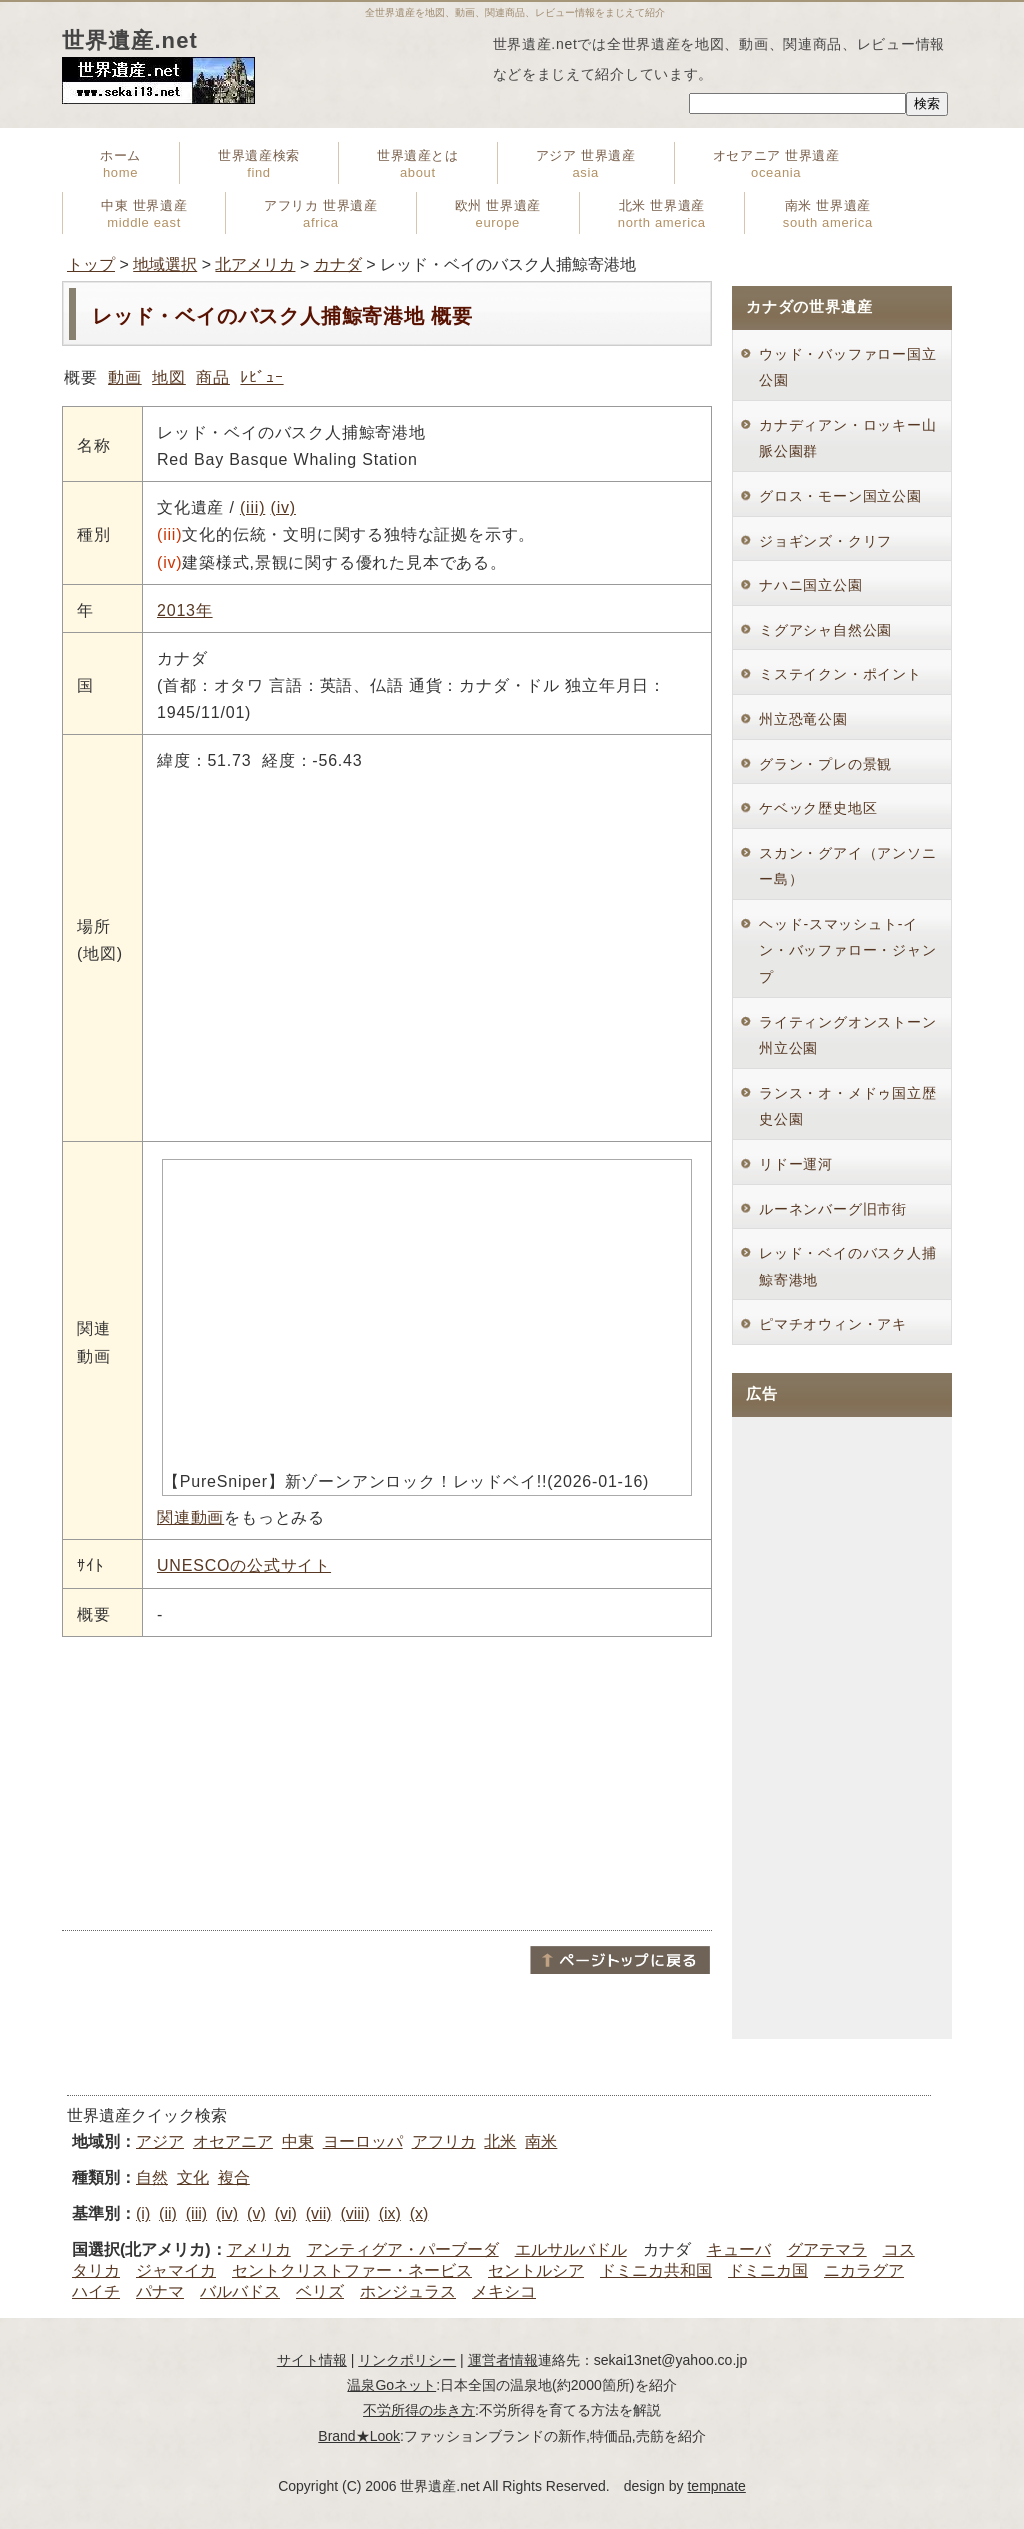 The image size is (1024, 2529). What do you see at coordinates (716, 2486) in the screenshot?
I see `tempnate` at bounding box center [716, 2486].